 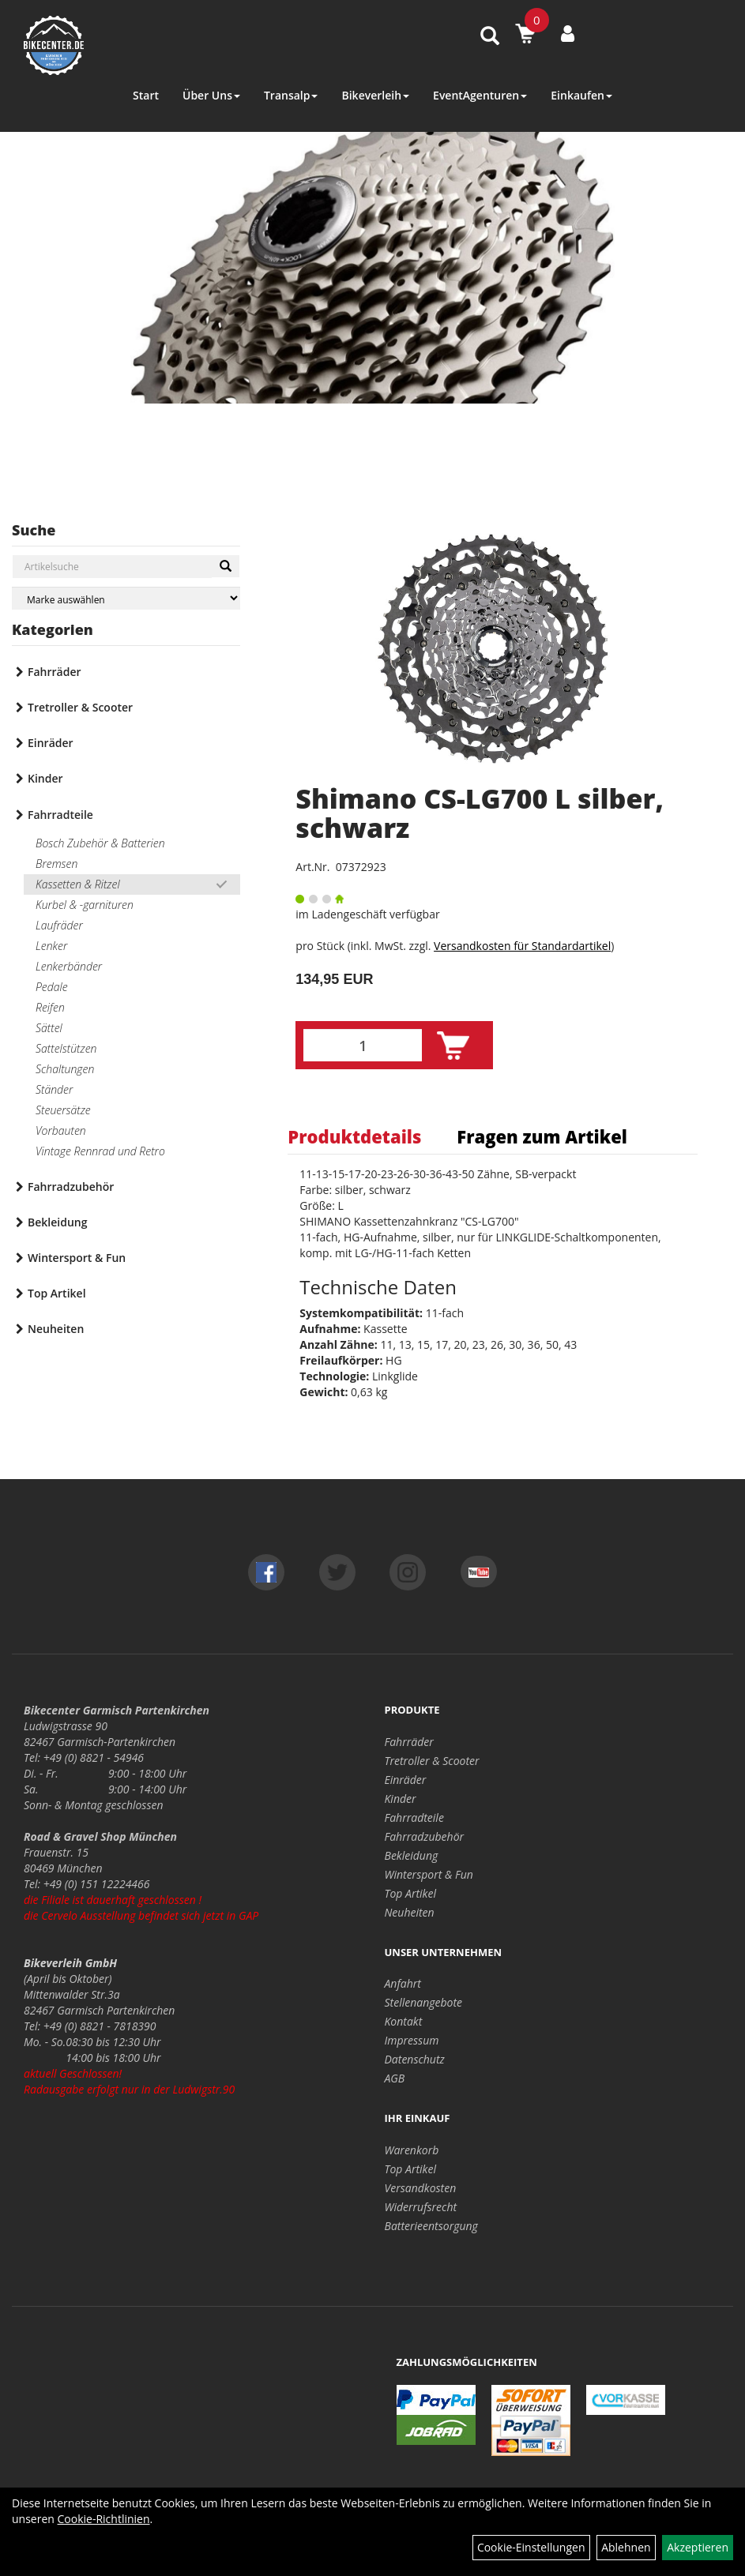 I want to click on Warenkorb, so click(x=412, y=2149).